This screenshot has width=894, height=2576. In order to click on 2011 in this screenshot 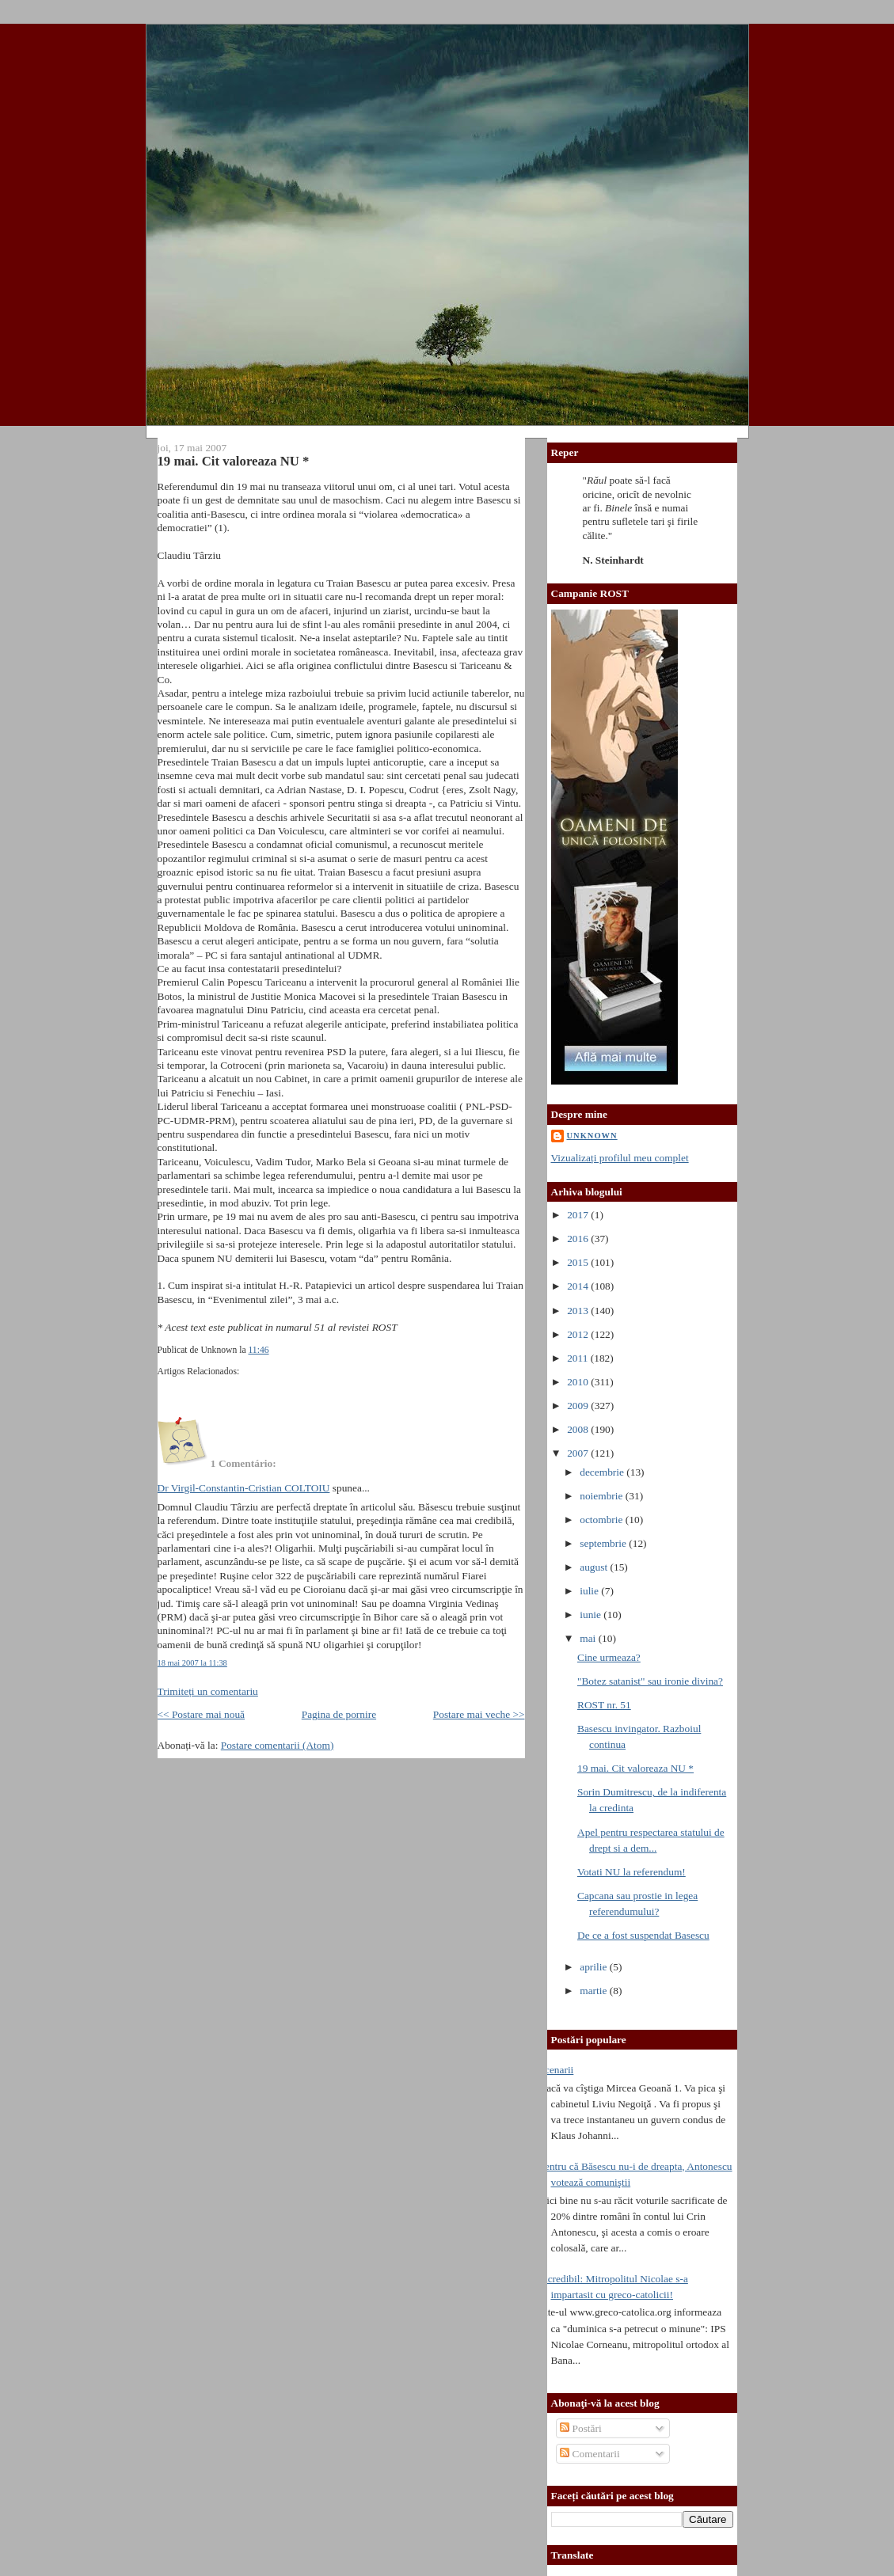, I will do `click(579, 1358)`.